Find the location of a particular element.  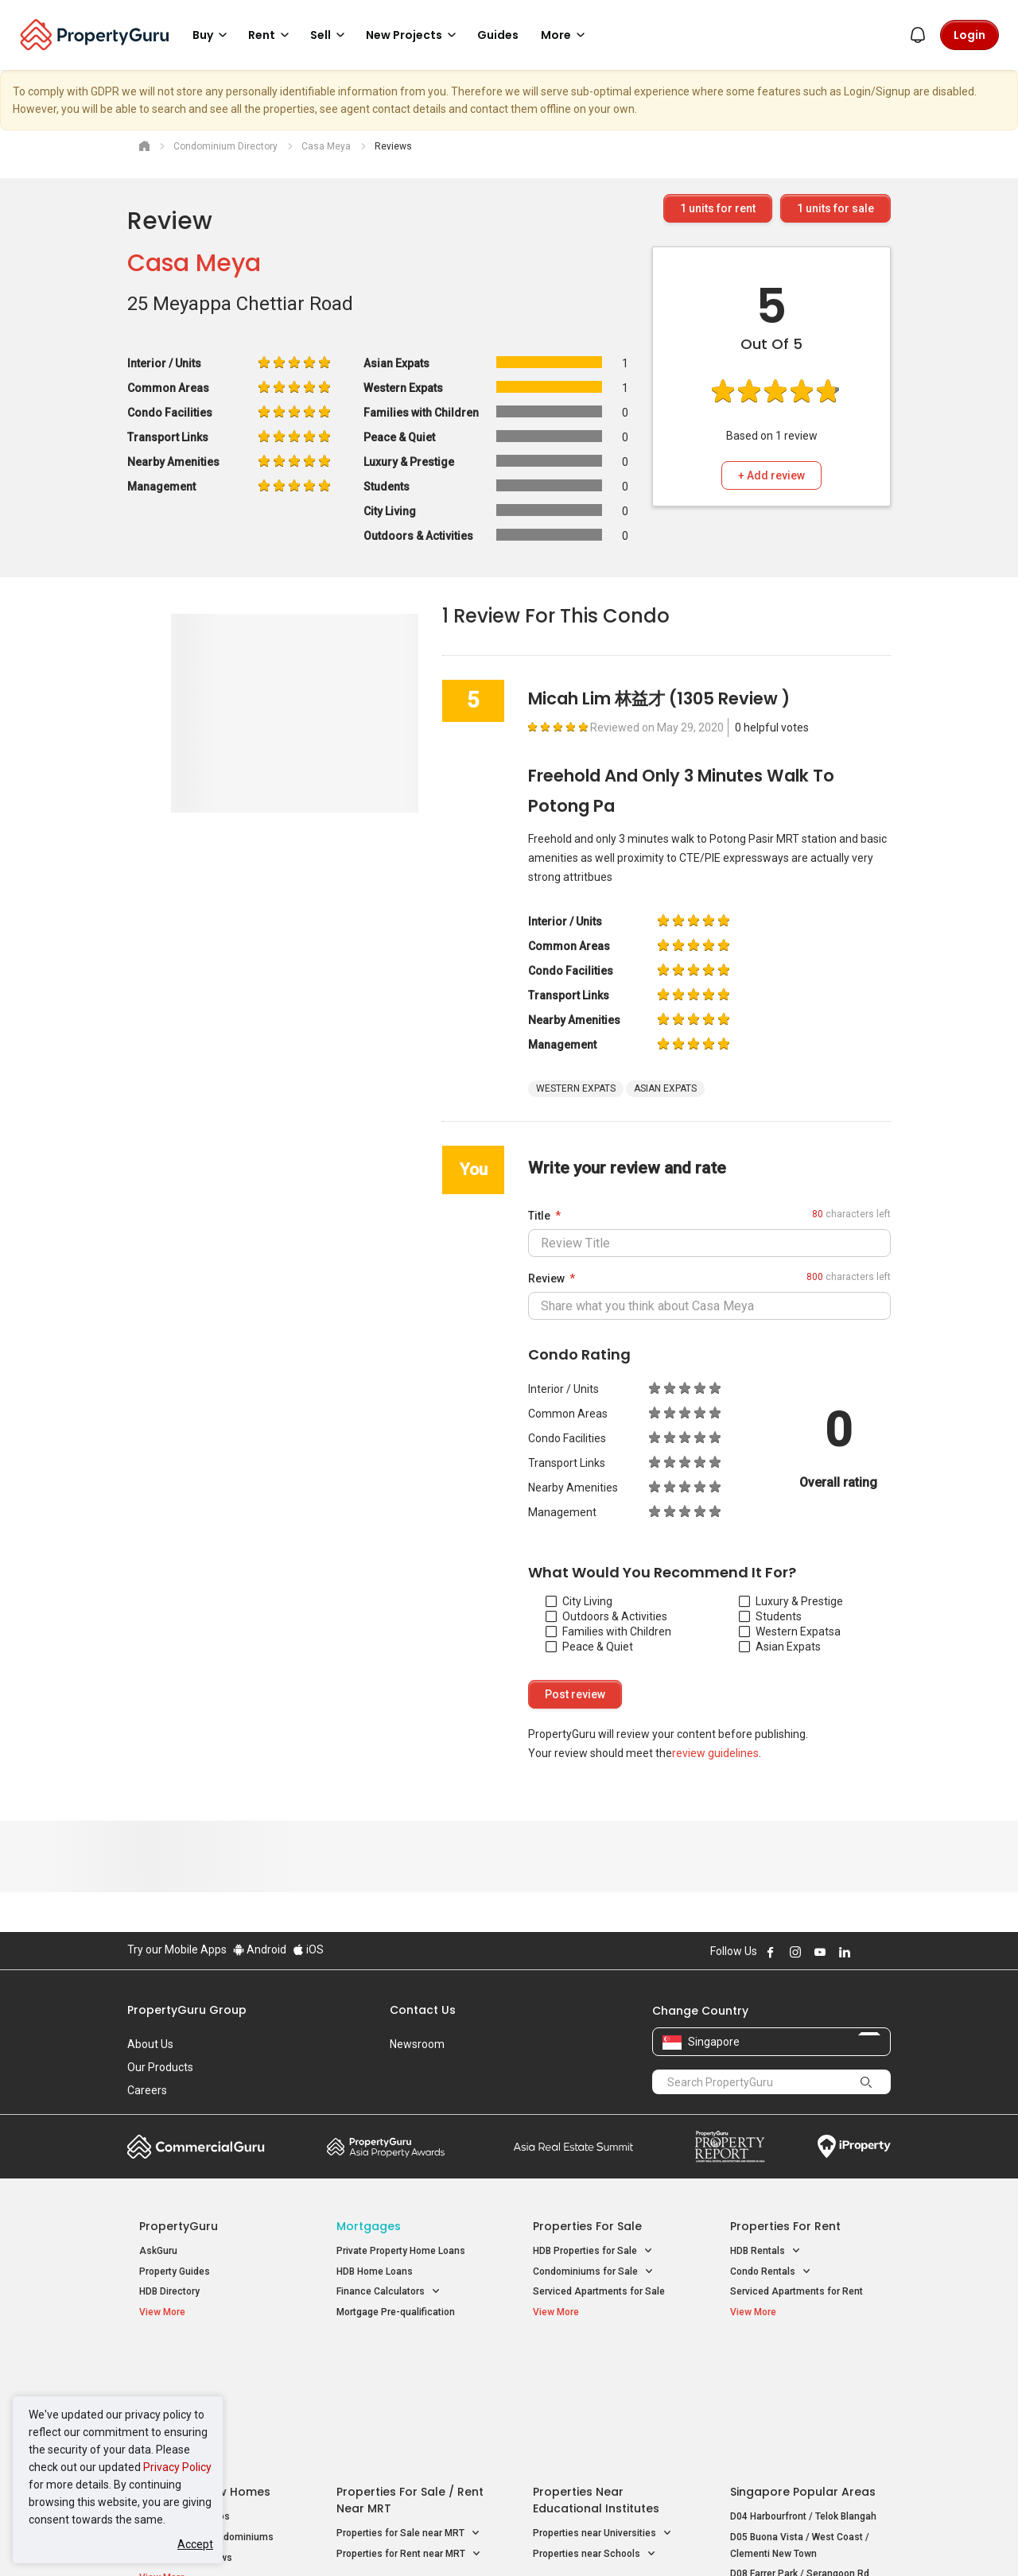

Property Guides is located at coordinates (174, 2271).